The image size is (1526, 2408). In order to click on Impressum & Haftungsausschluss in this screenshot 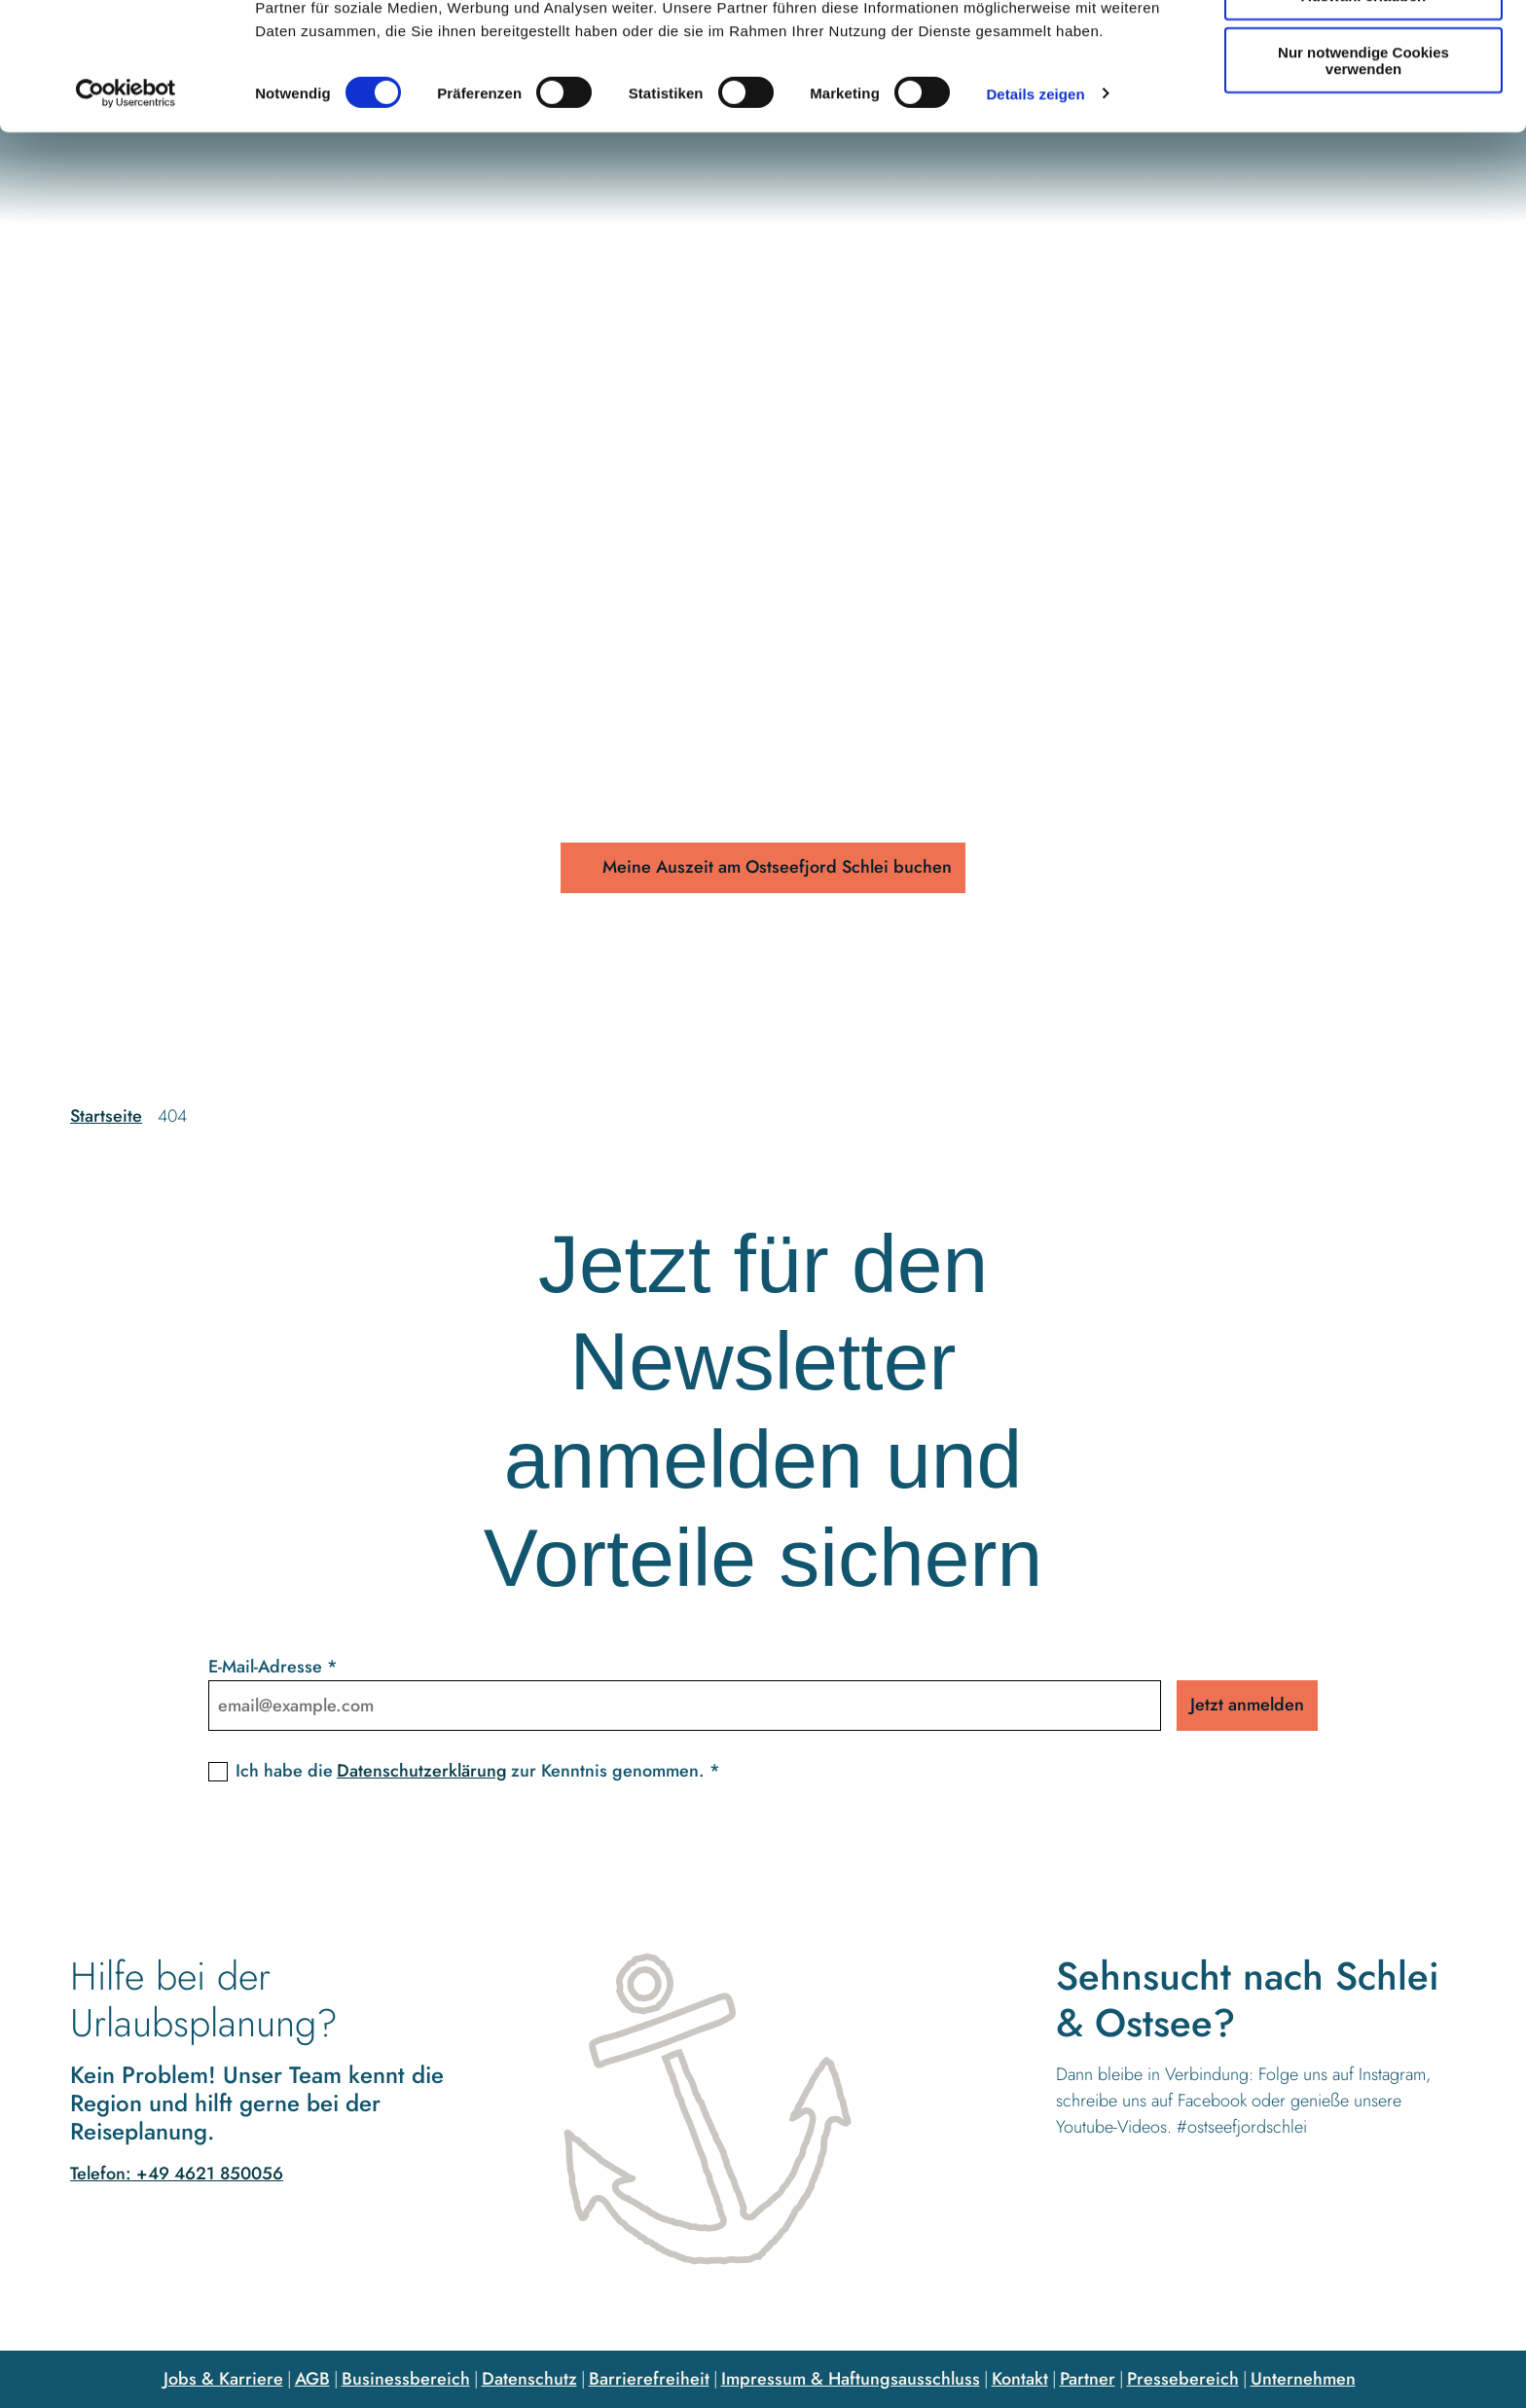, I will do `click(850, 2378)`.